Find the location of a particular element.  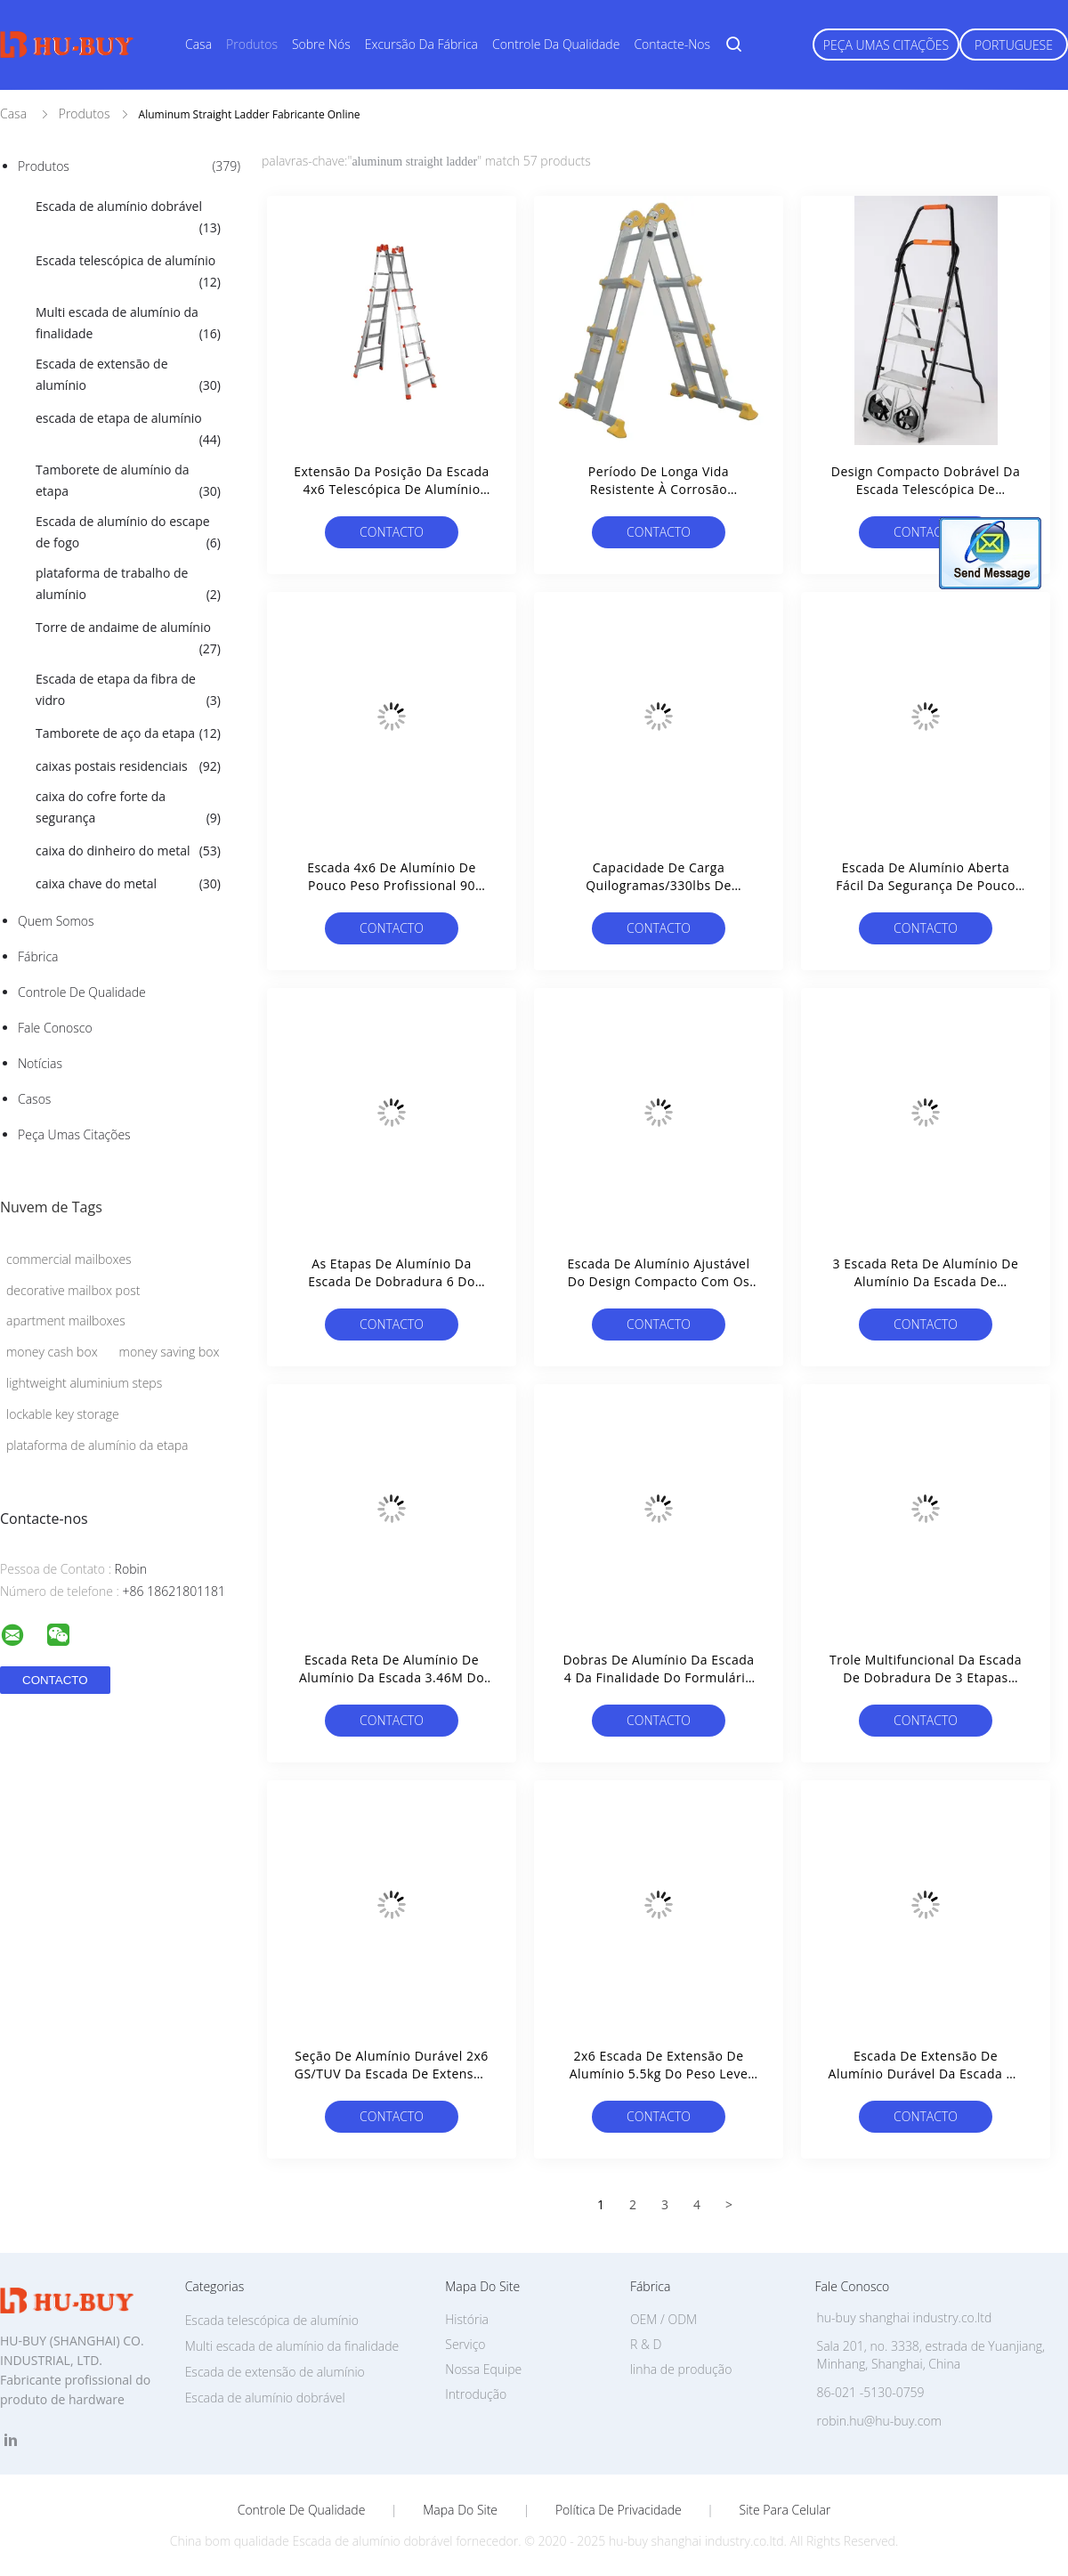

Serviço is located at coordinates (465, 2344).